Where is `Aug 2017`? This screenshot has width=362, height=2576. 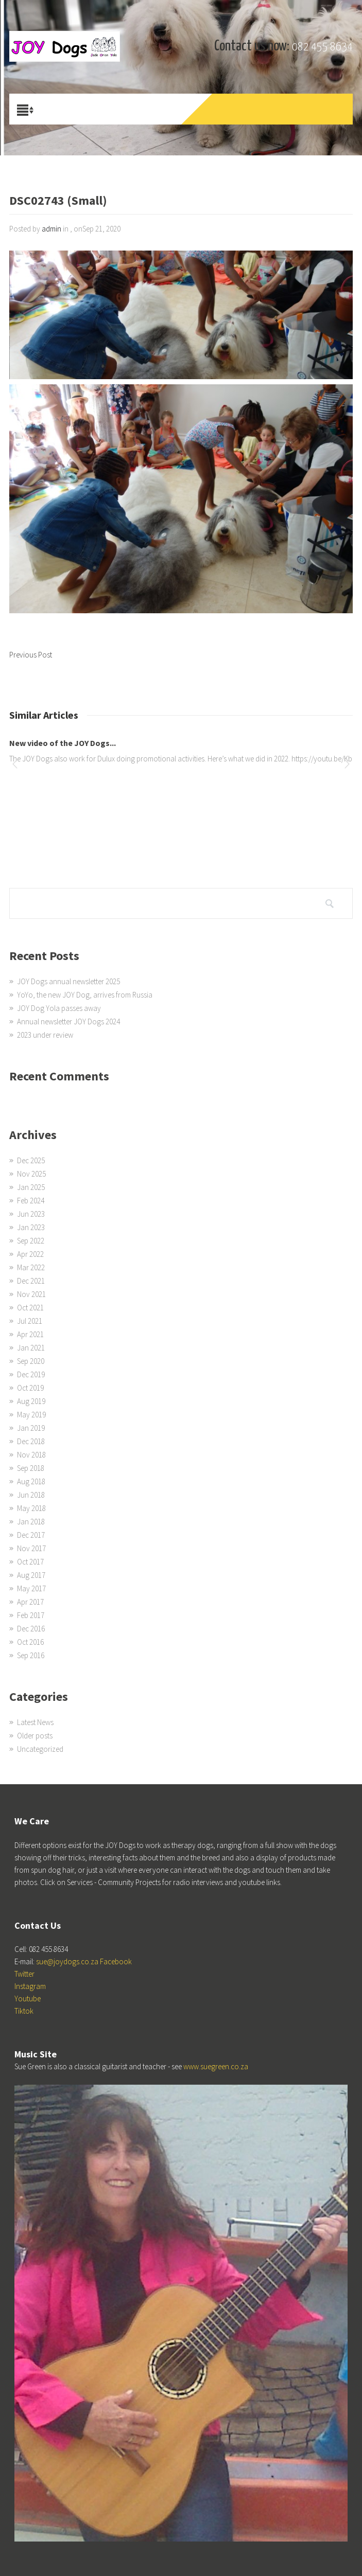
Aug 2017 is located at coordinates (31, 1575).